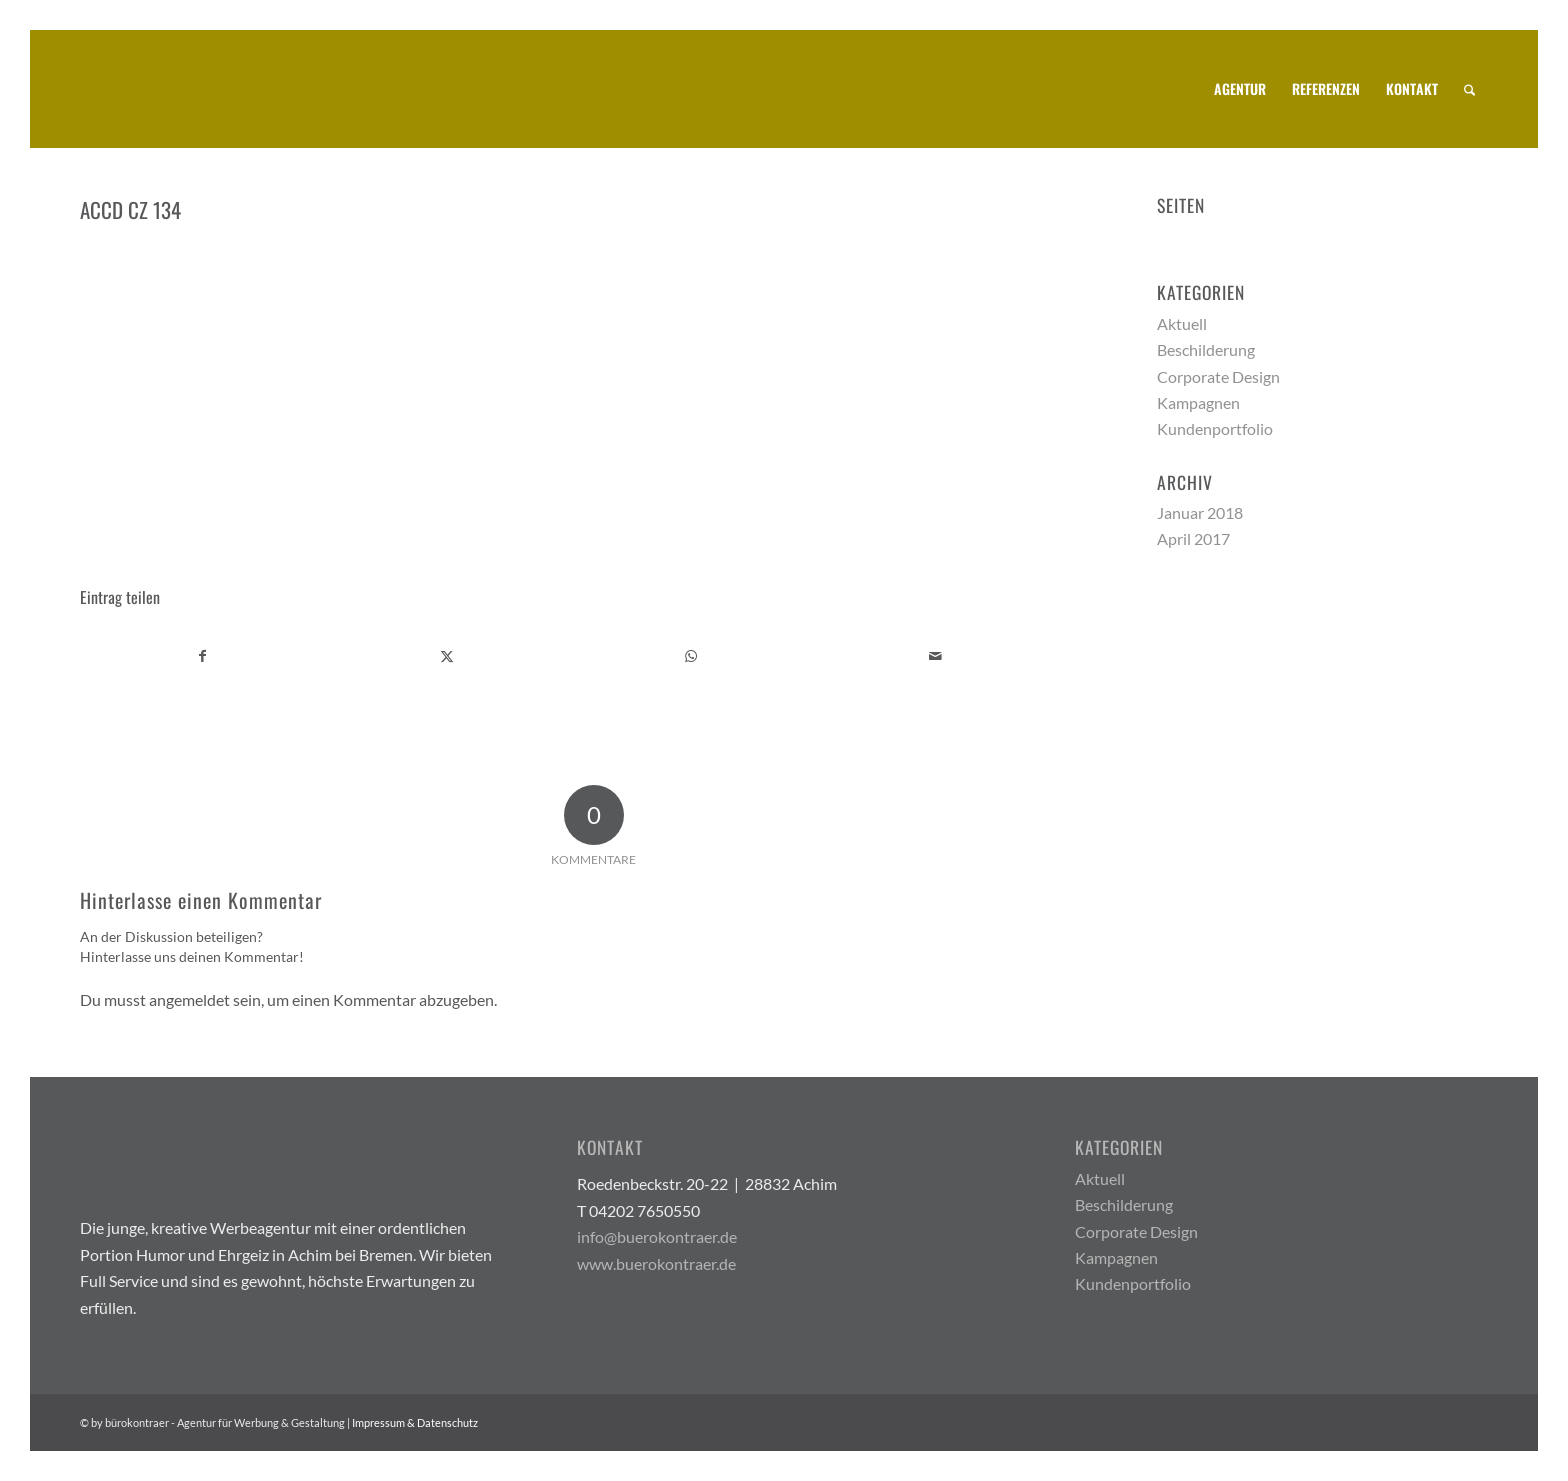 The height and width of the screenshot is (1481, 1568). Describe the element at coordinates (657, 1236) in the screenshot. I see `info@buerokontraer.de` at that location.